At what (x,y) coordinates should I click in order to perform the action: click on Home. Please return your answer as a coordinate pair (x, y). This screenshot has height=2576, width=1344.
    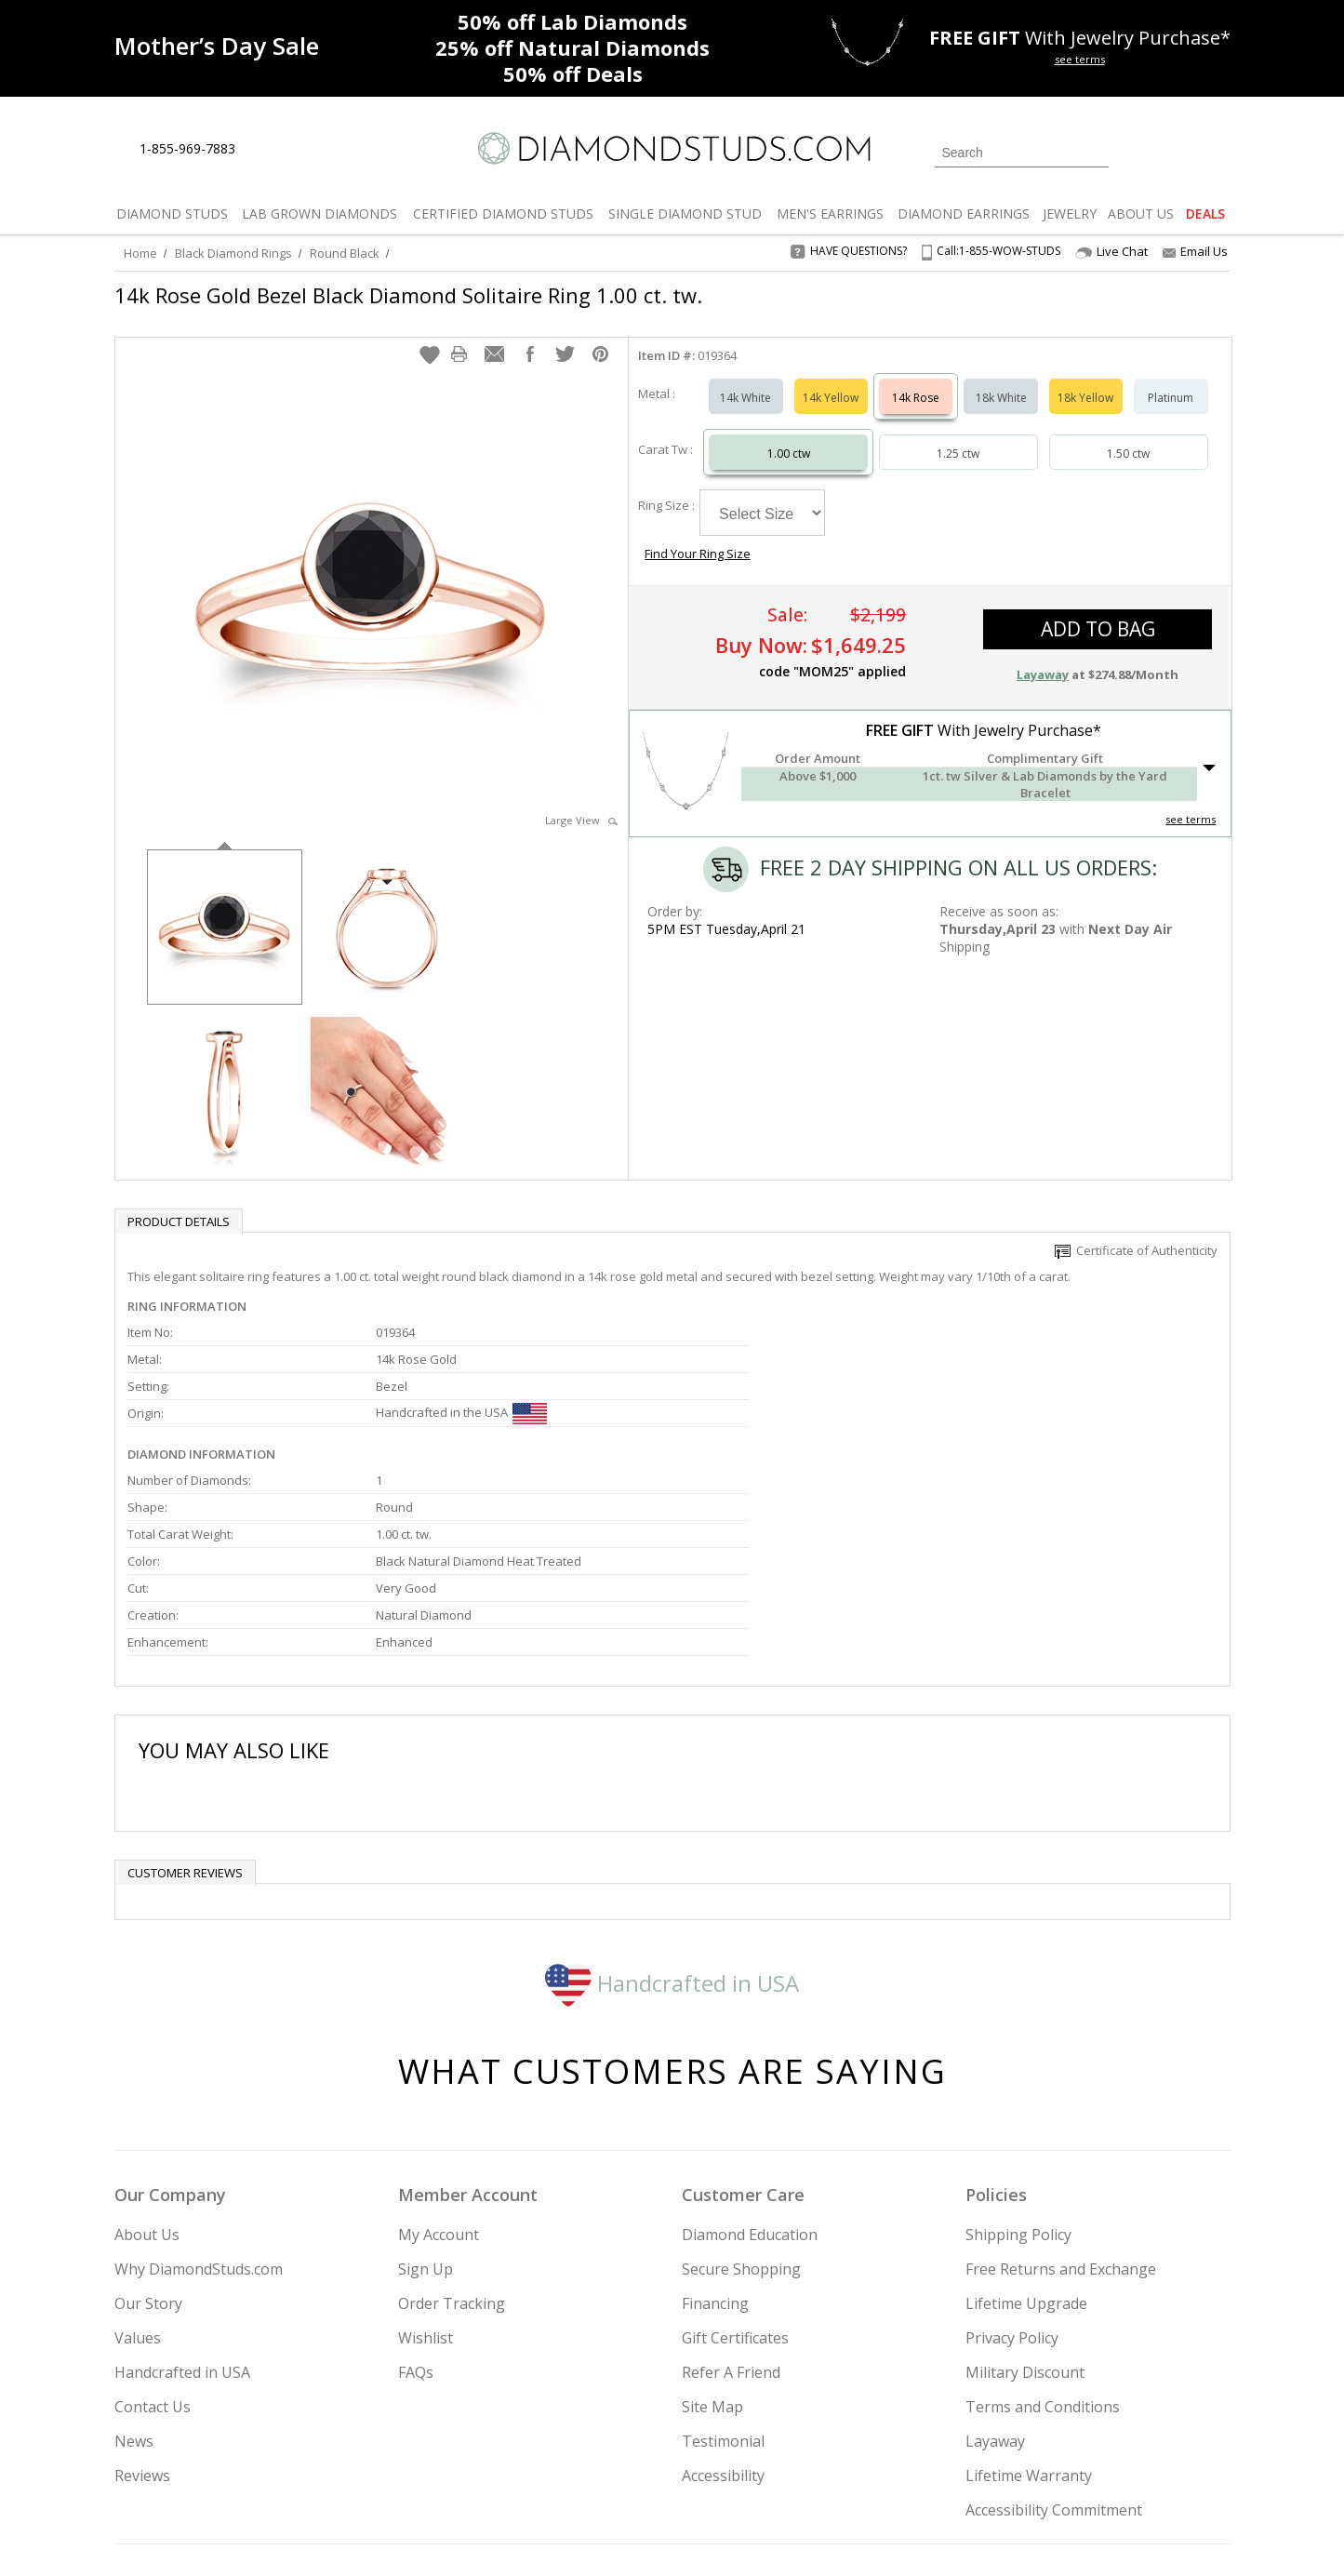
    Looking at the image, I should click on (140, 253).